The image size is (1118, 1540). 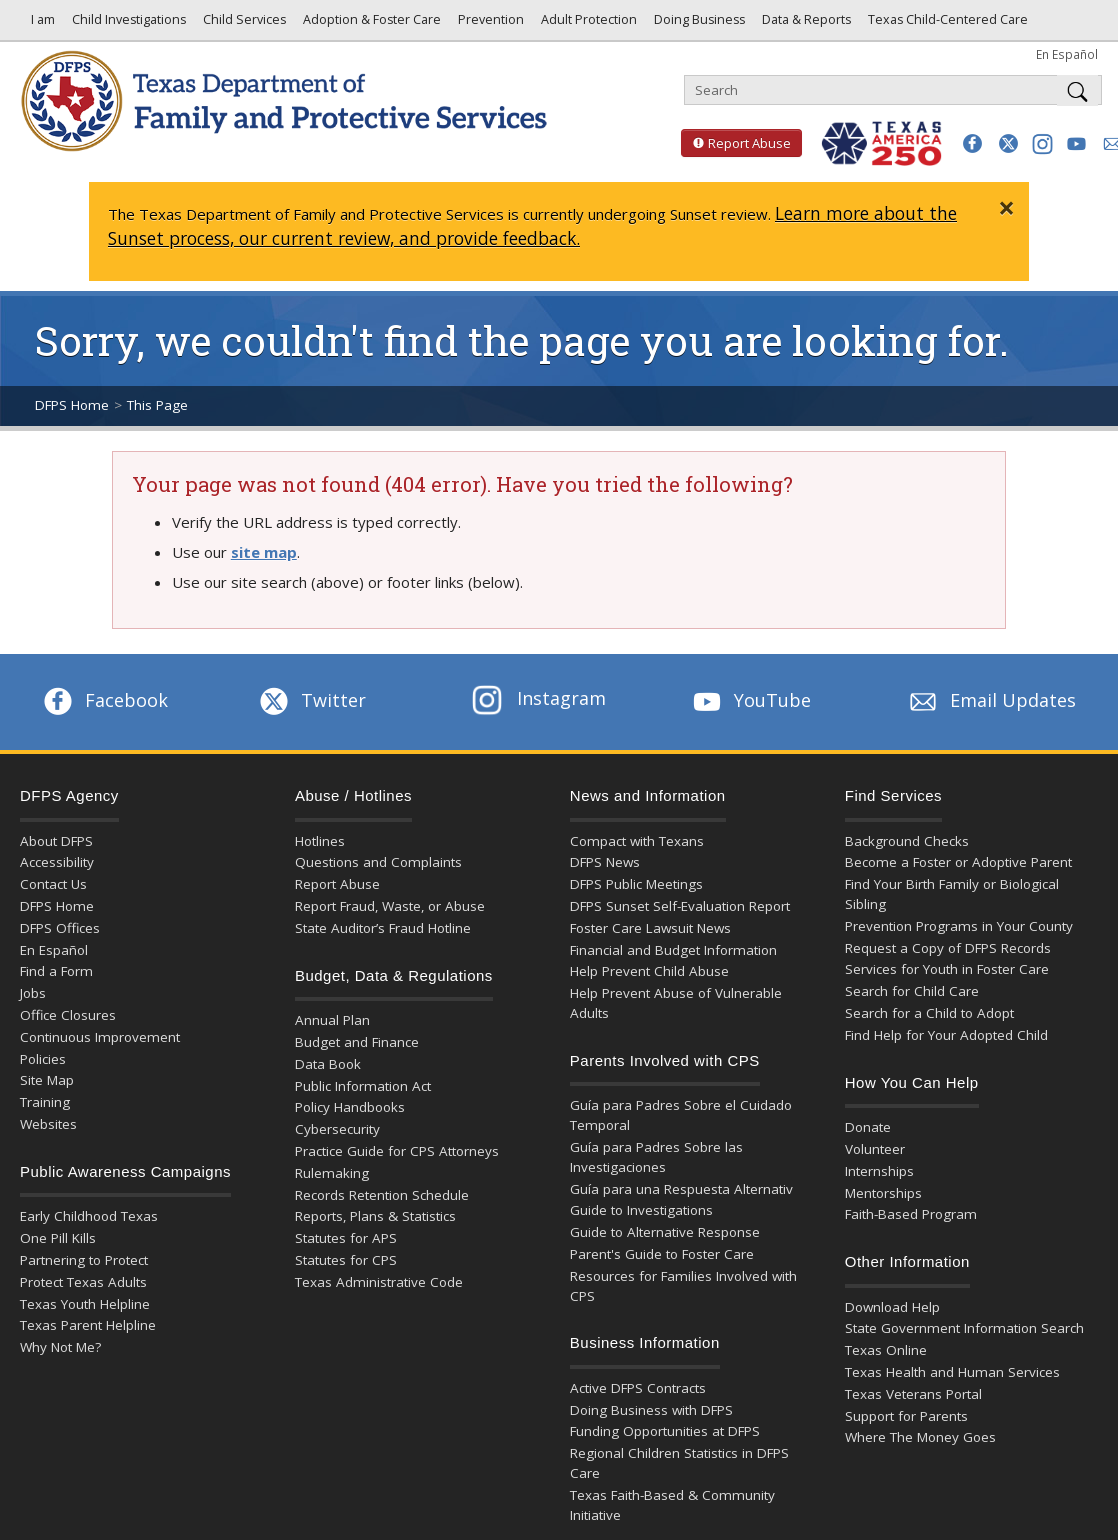 I want to click on Policy Handbooks, so click(x=350, y=1107).